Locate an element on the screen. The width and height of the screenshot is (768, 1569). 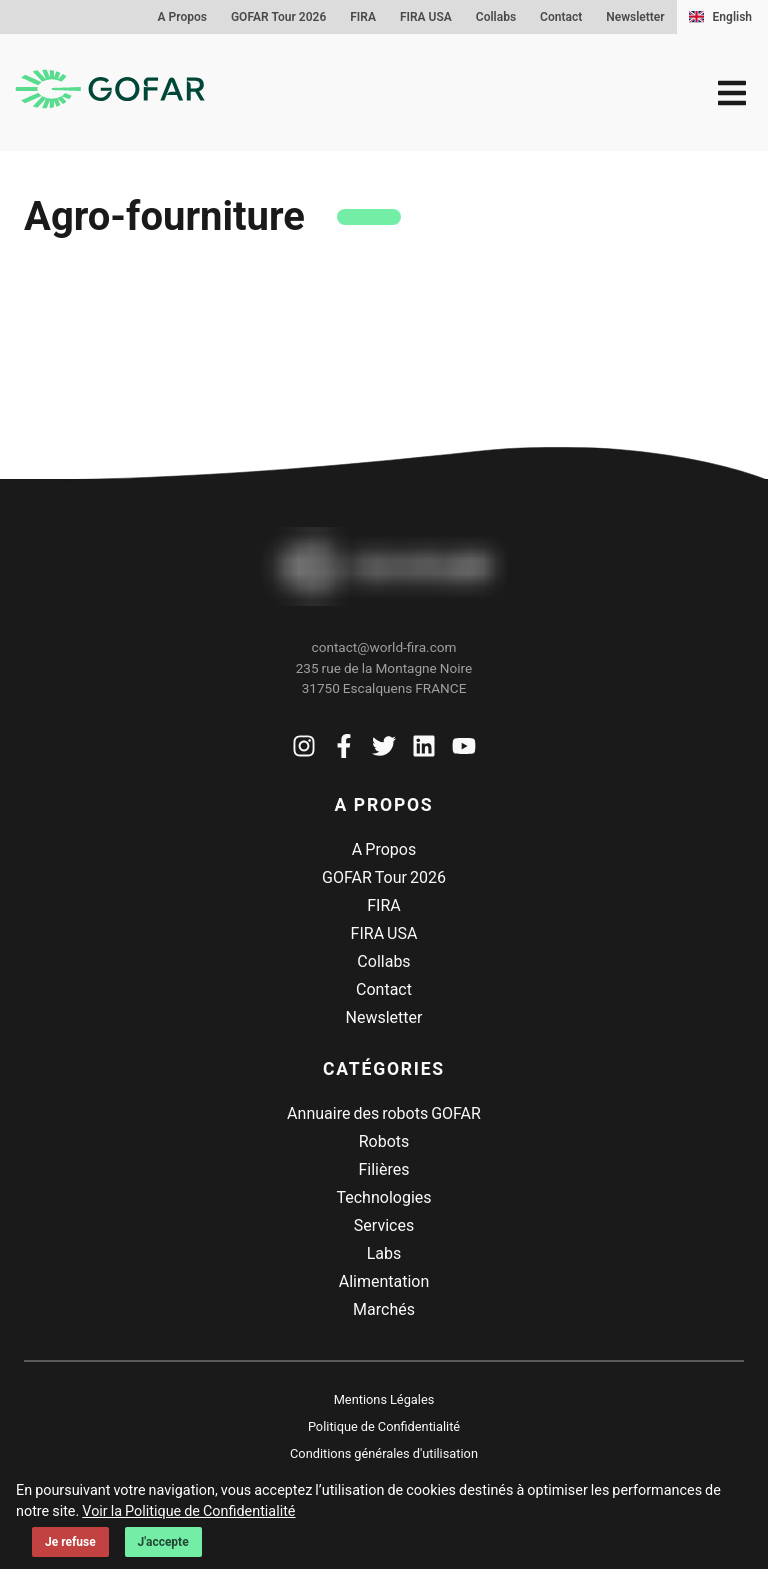
Collabs is located at coordinates (496, 17).